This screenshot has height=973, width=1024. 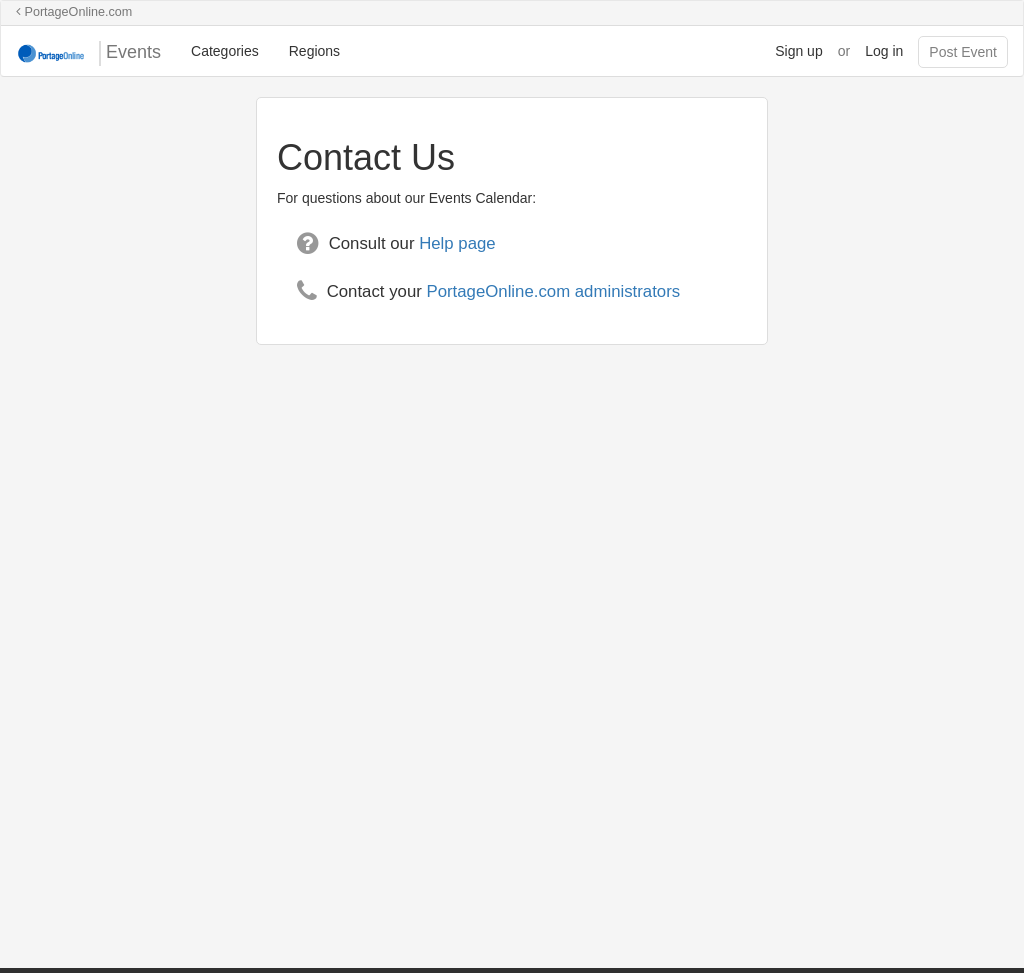 What do you see at coordinates (225, 51) in the screenshot?
I see `Categories` at bounding box center [225, 51].